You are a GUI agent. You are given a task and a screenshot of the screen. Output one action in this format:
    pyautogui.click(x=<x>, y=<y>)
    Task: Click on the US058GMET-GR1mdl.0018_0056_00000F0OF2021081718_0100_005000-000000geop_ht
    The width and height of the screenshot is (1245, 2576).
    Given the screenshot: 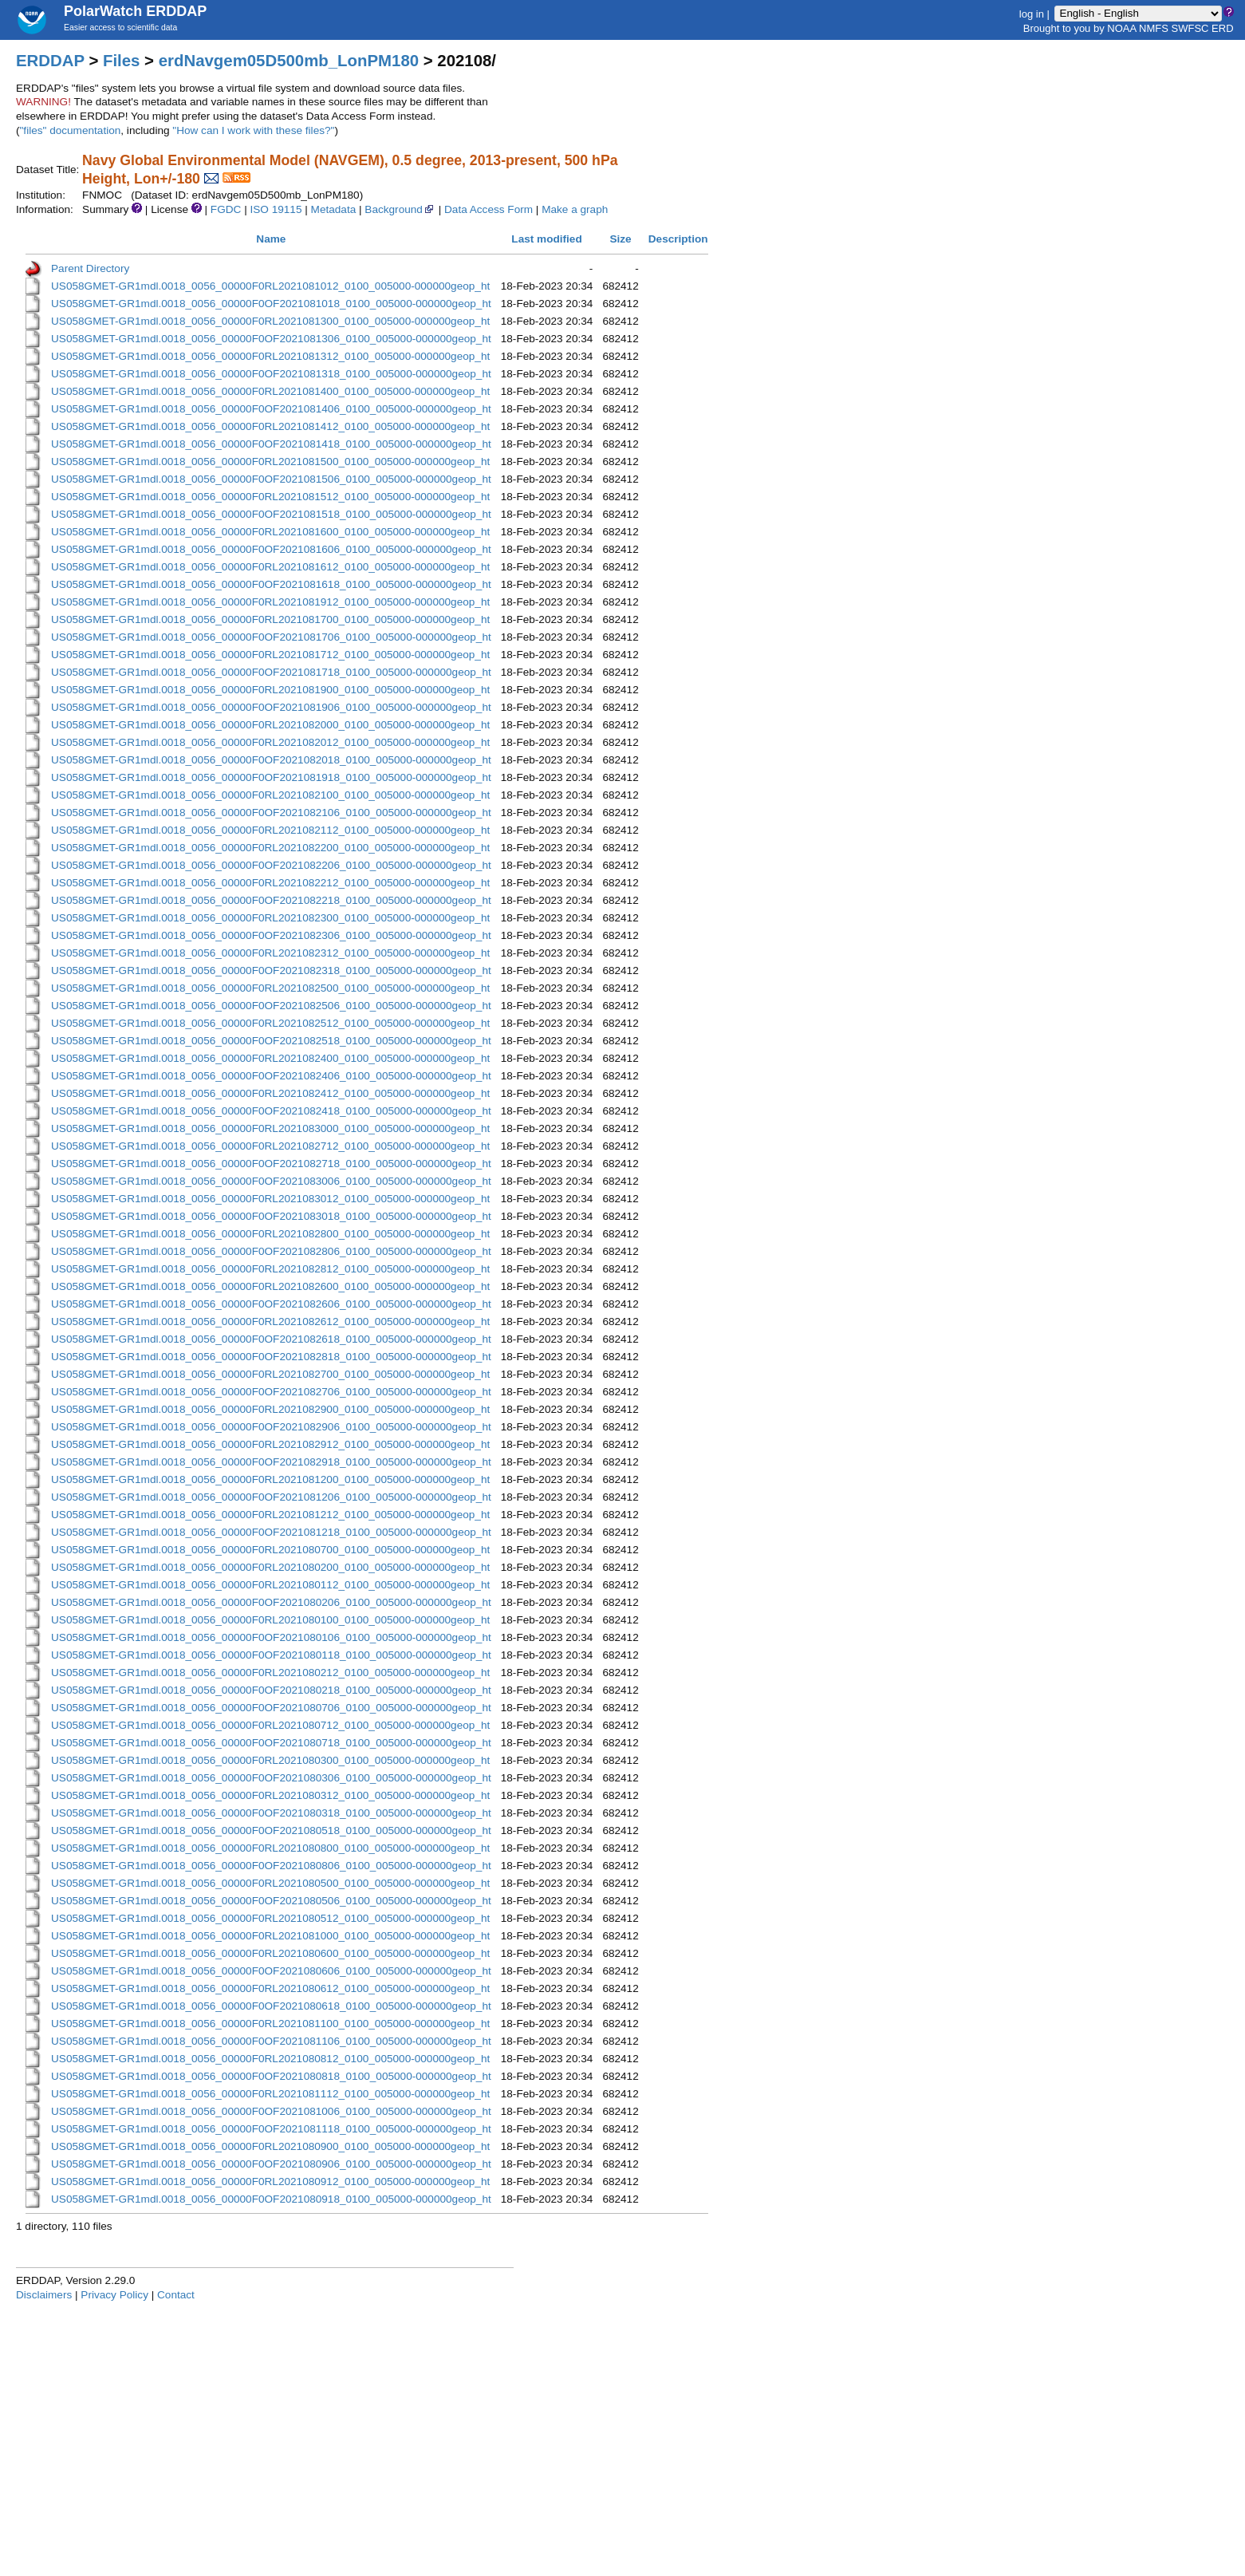 What is the action you would take?
    pyautogui.click(x=271, y=672)
    